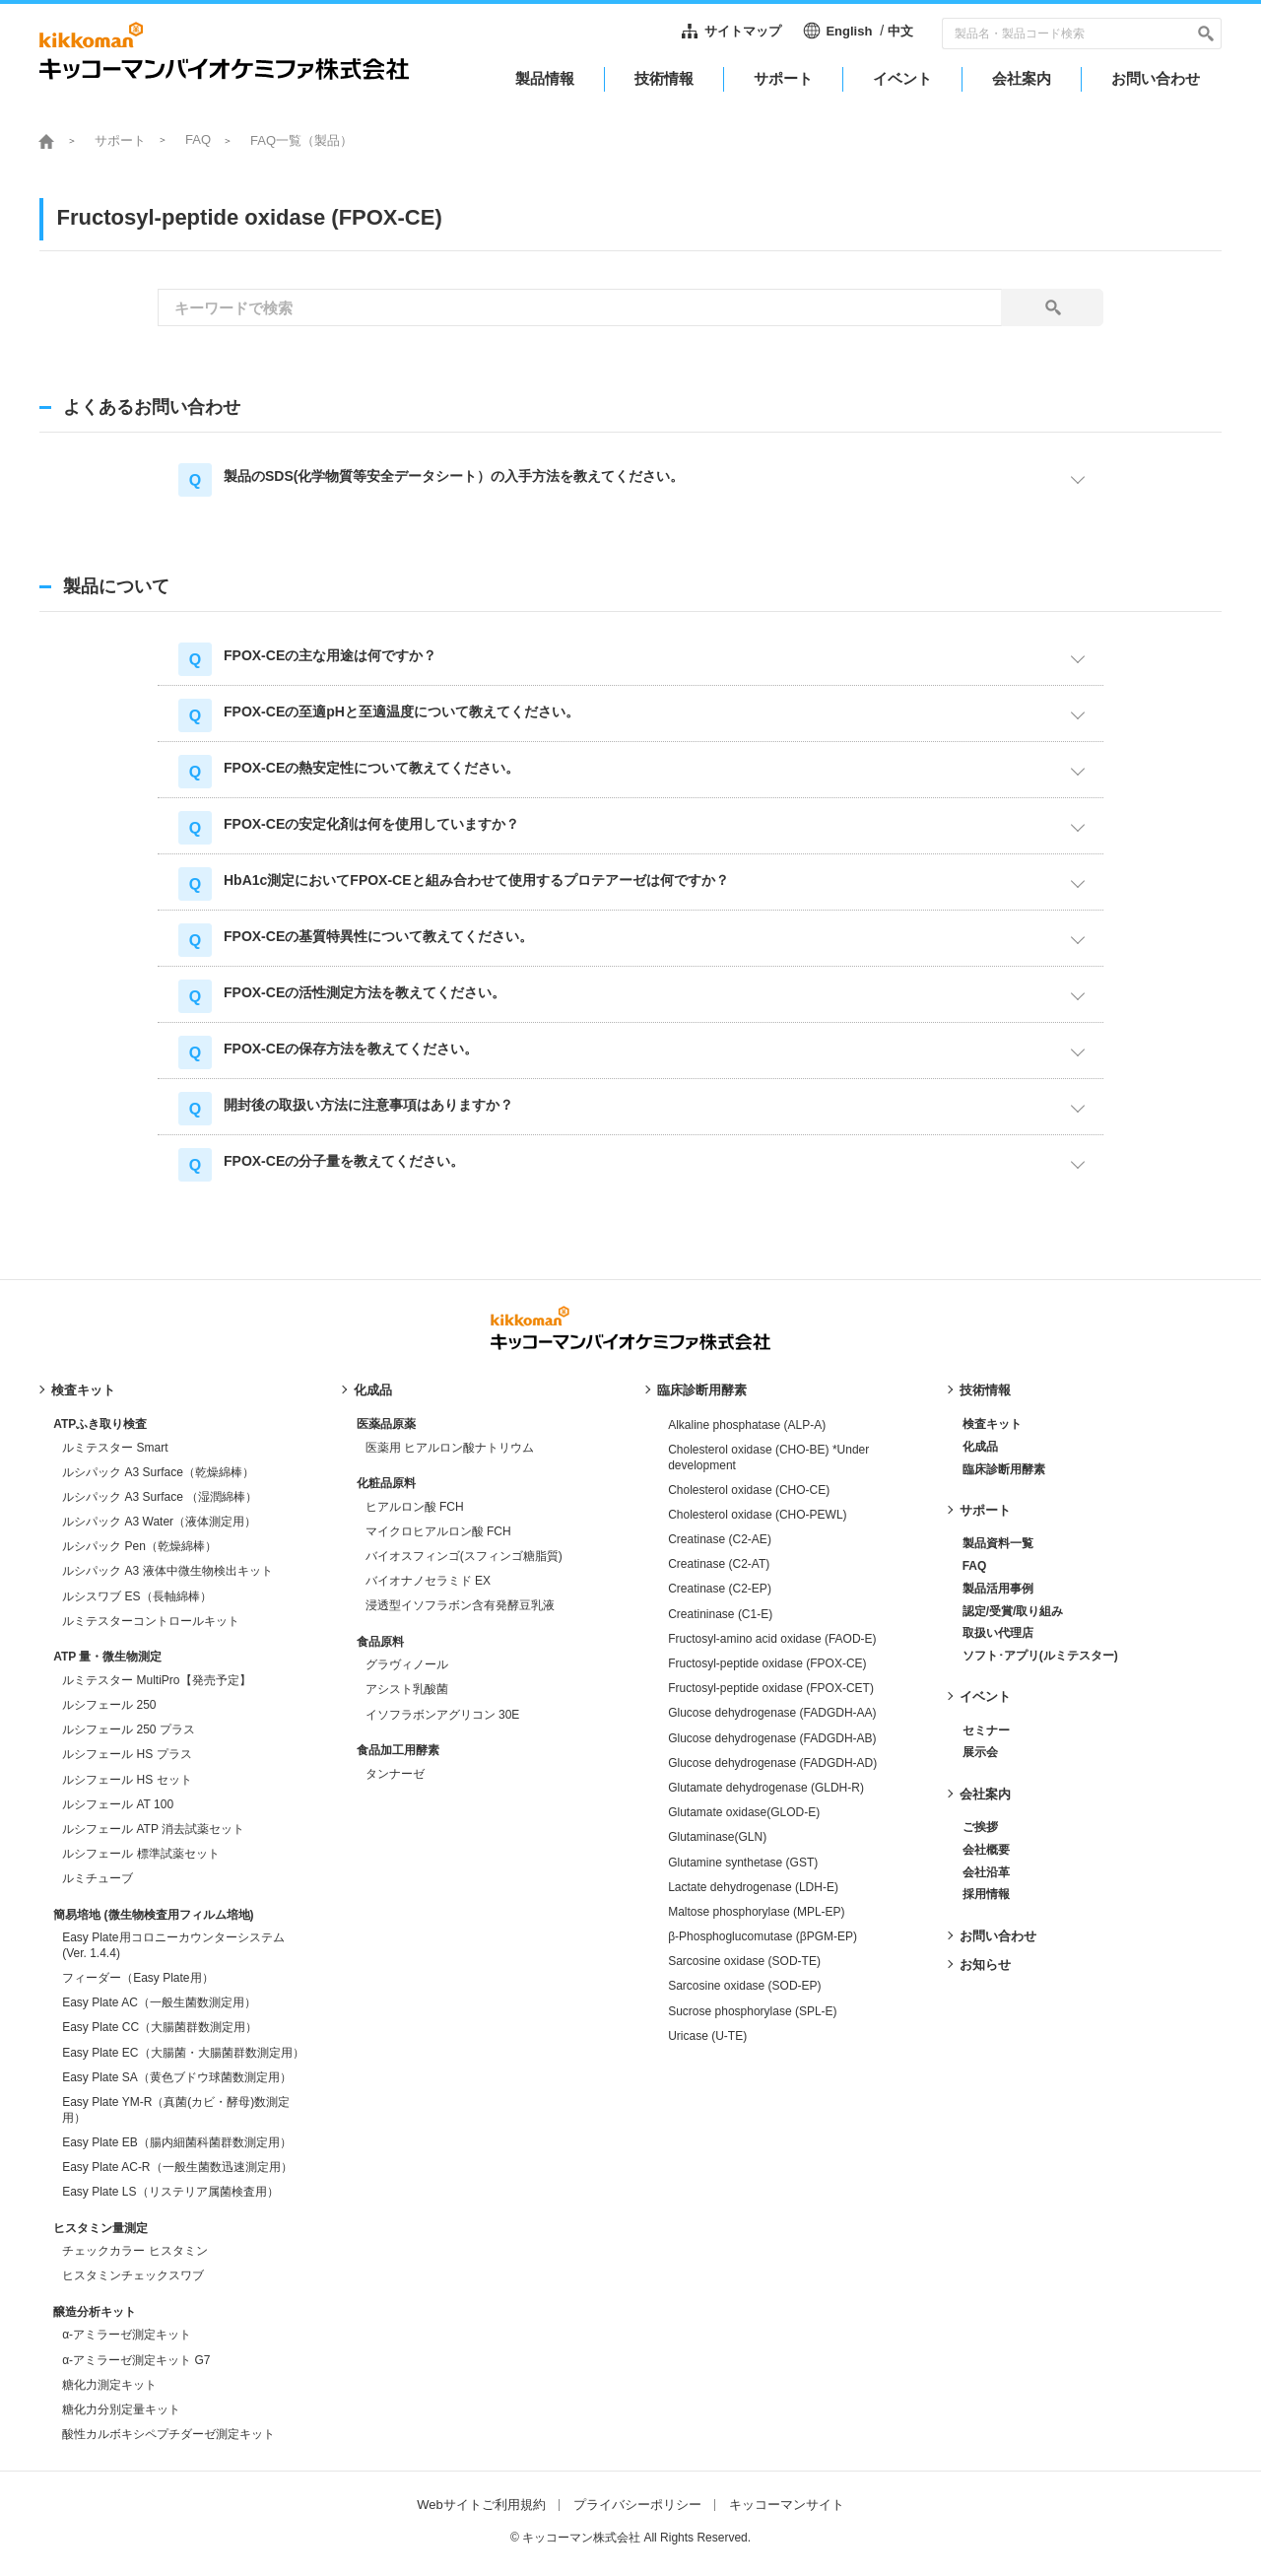  Describe the element at coordinates (386, 1483) in the screenshot. I see `化粧品原料` at that location.